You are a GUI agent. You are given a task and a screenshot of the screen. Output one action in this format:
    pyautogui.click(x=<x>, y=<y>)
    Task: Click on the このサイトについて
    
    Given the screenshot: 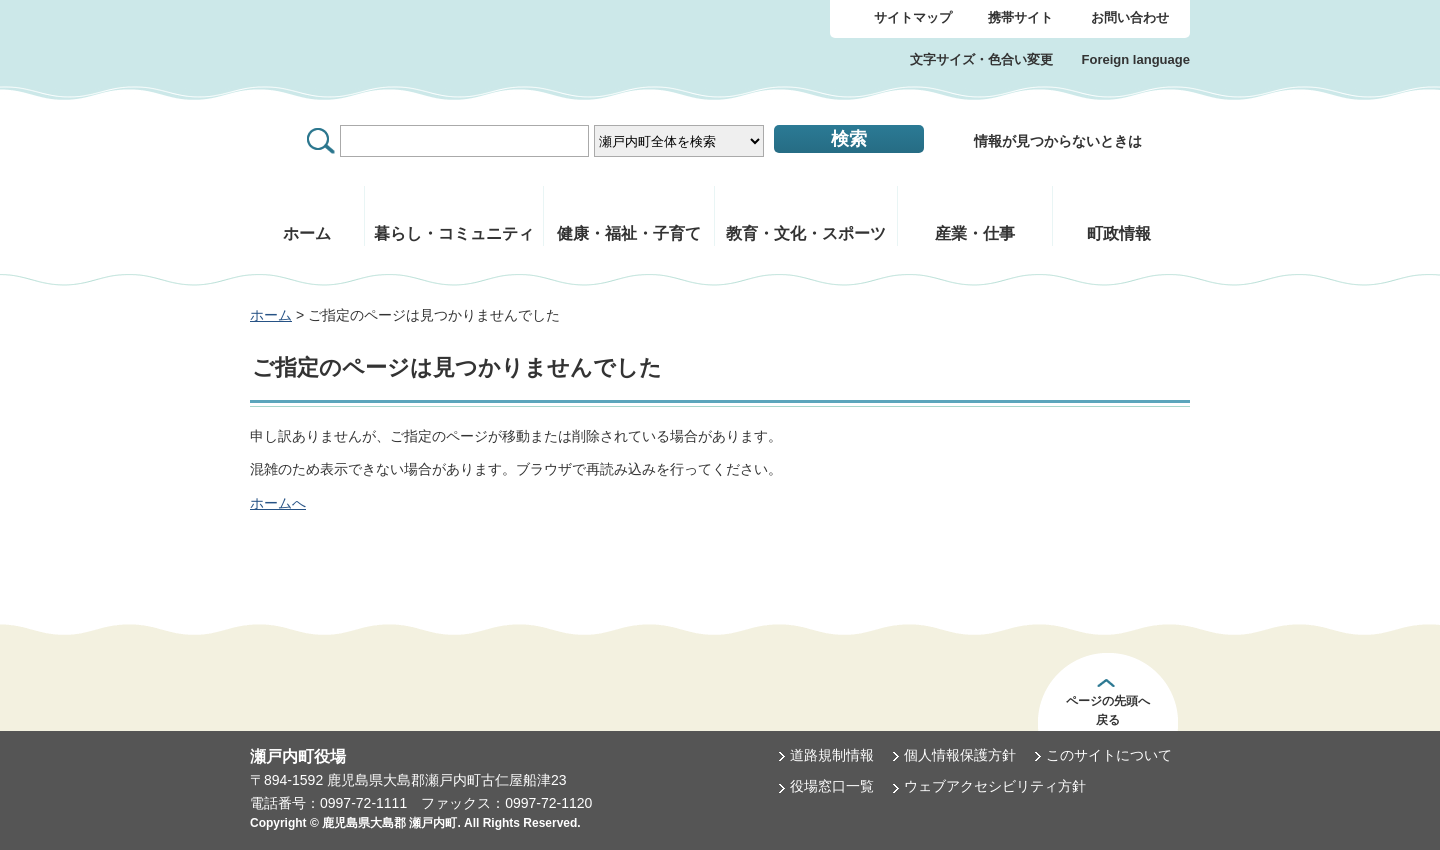 What is the action you would take?
    pyautogui.click(x=1109, y=755)
    